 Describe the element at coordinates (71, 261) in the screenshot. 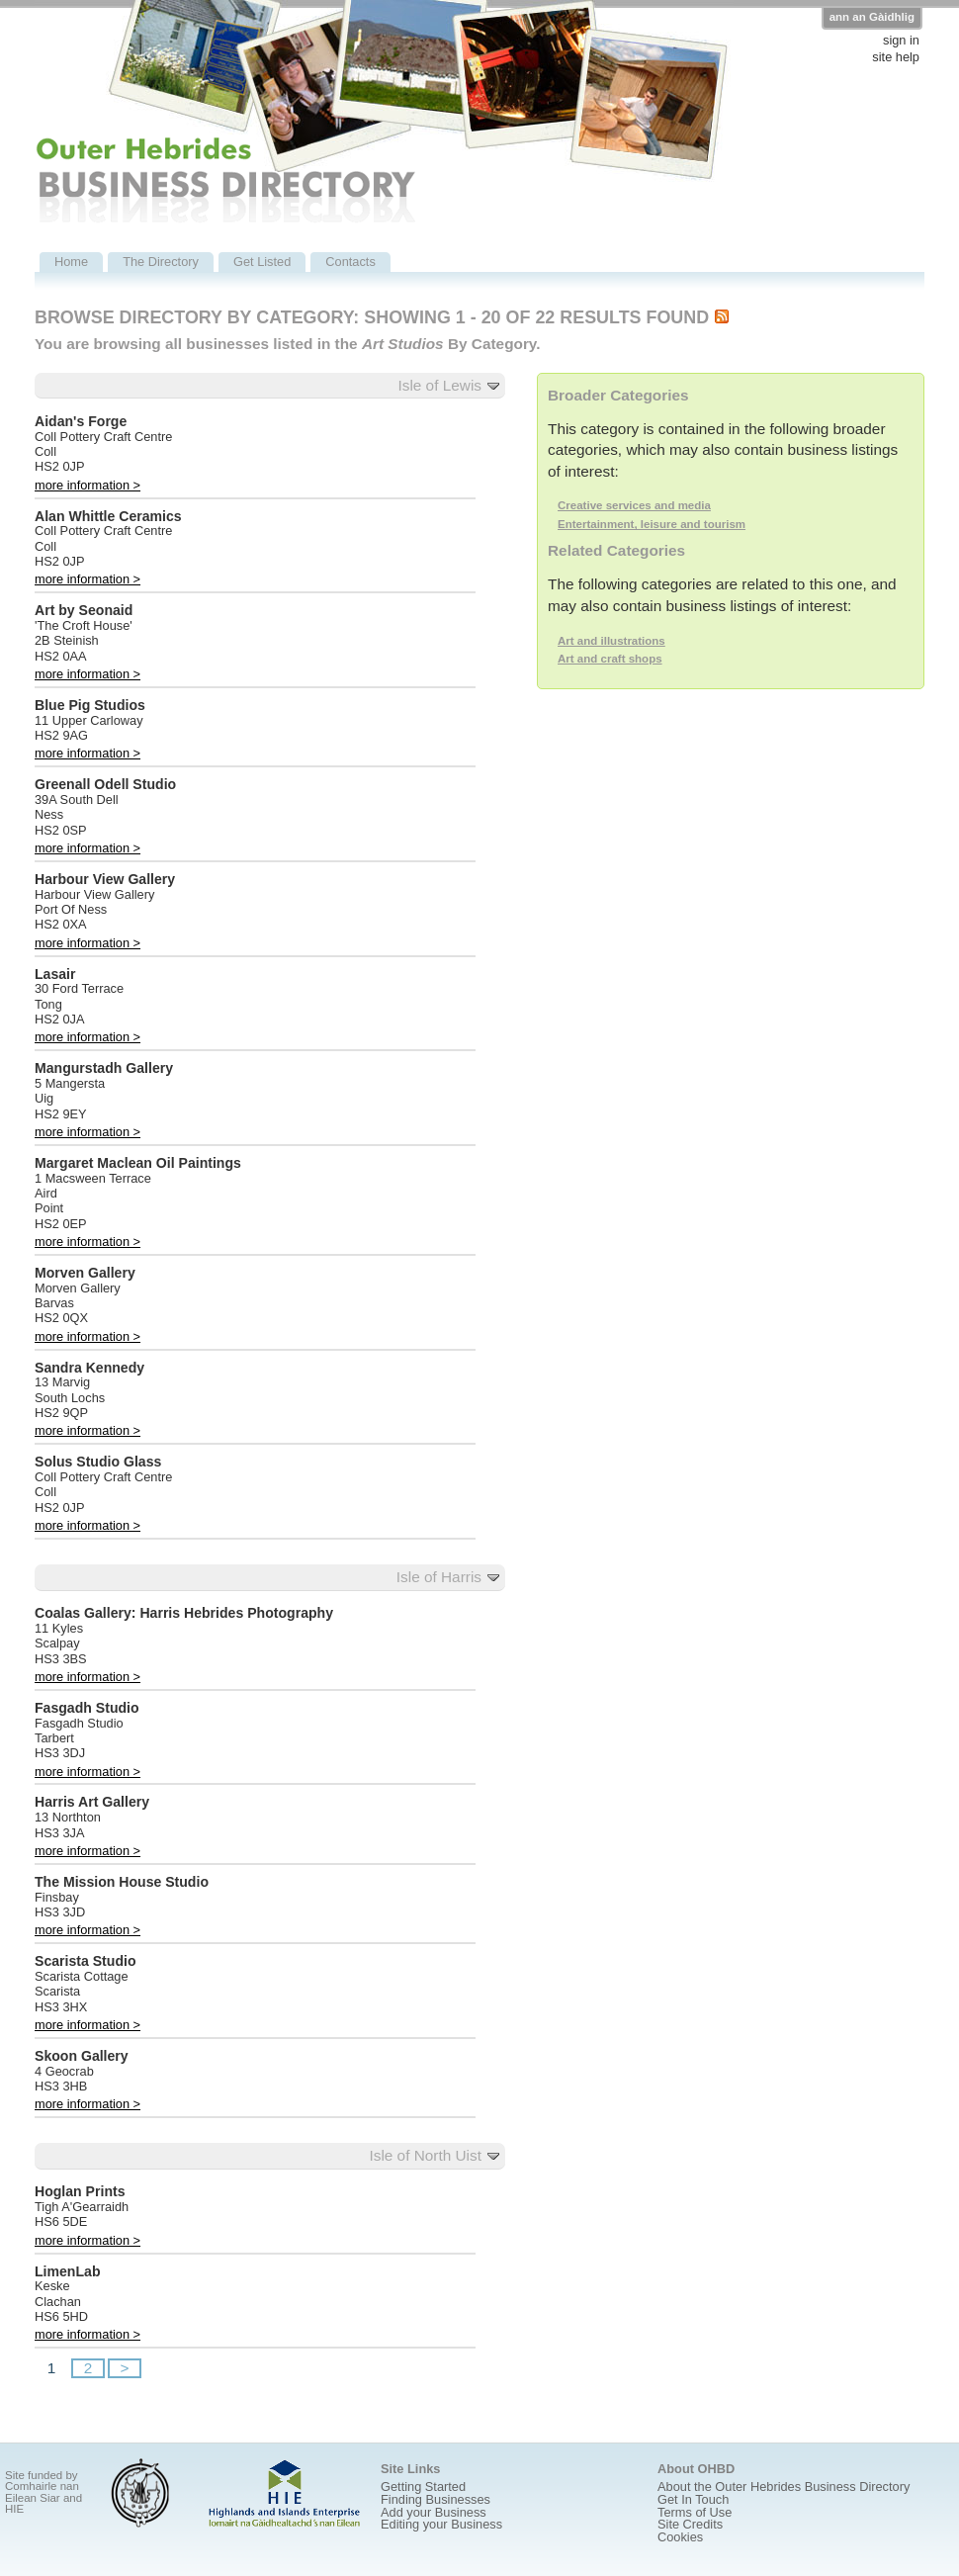

I see `Home` at that location.